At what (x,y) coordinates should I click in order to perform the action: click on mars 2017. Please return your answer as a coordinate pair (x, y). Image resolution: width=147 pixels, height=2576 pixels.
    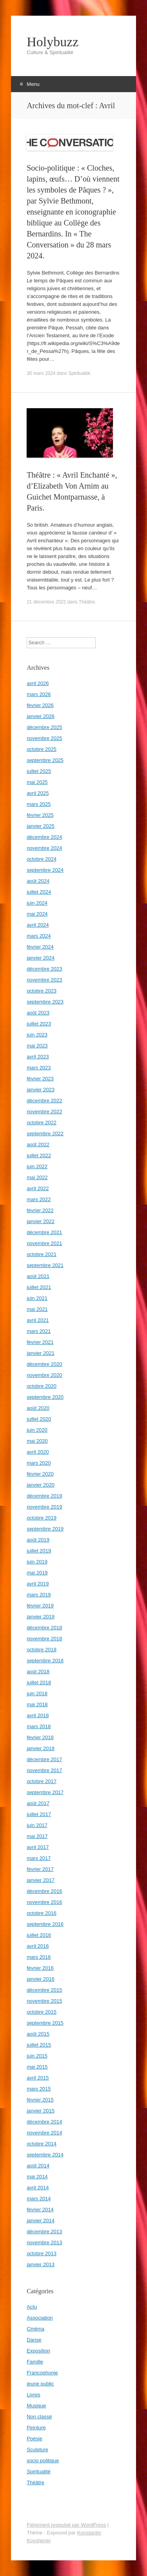
    Looking at the image, I should click on (39, 1858).